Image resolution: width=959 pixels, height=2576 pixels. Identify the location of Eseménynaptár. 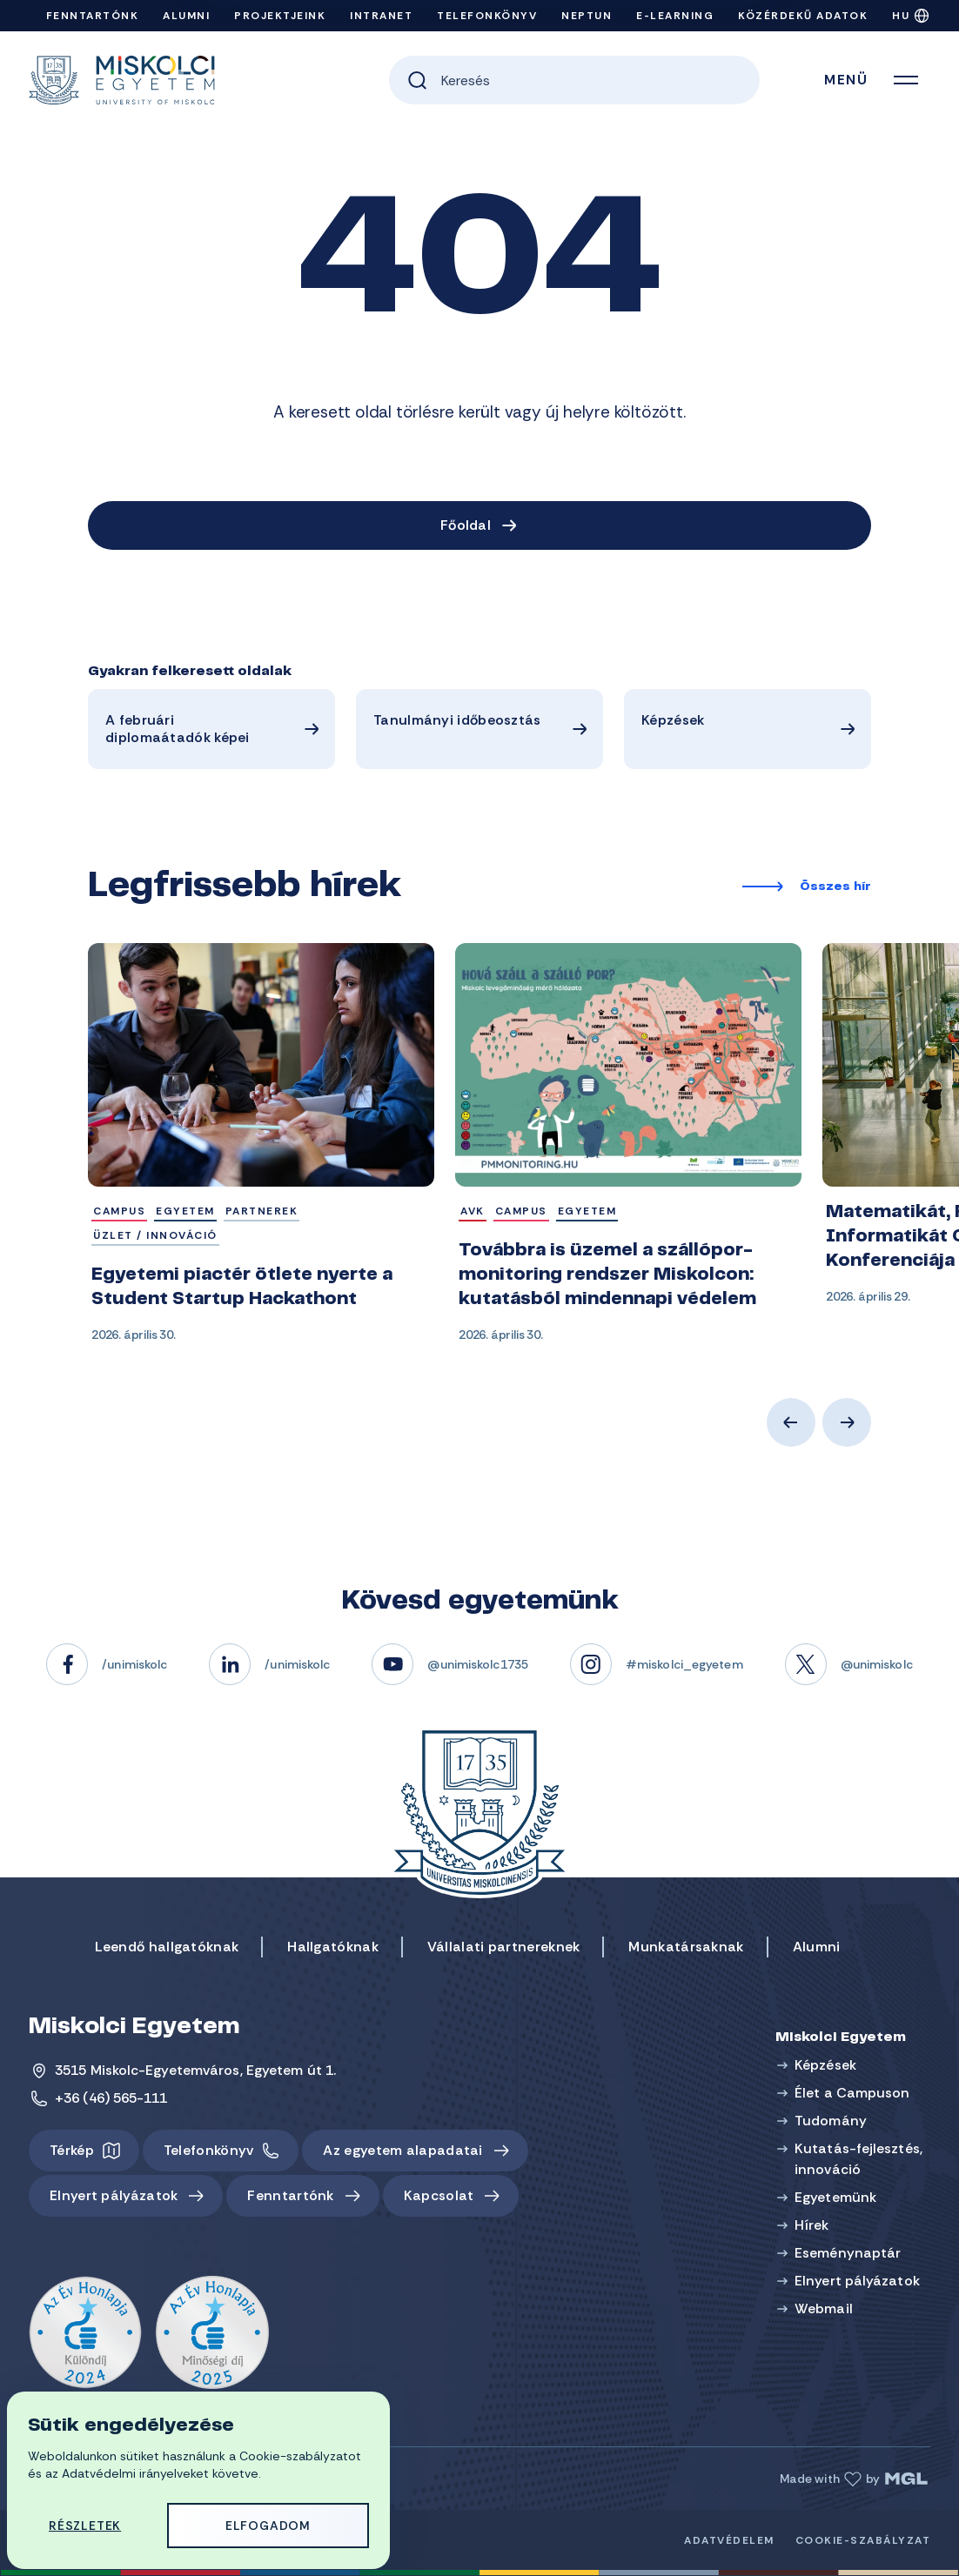
(848, 2253).